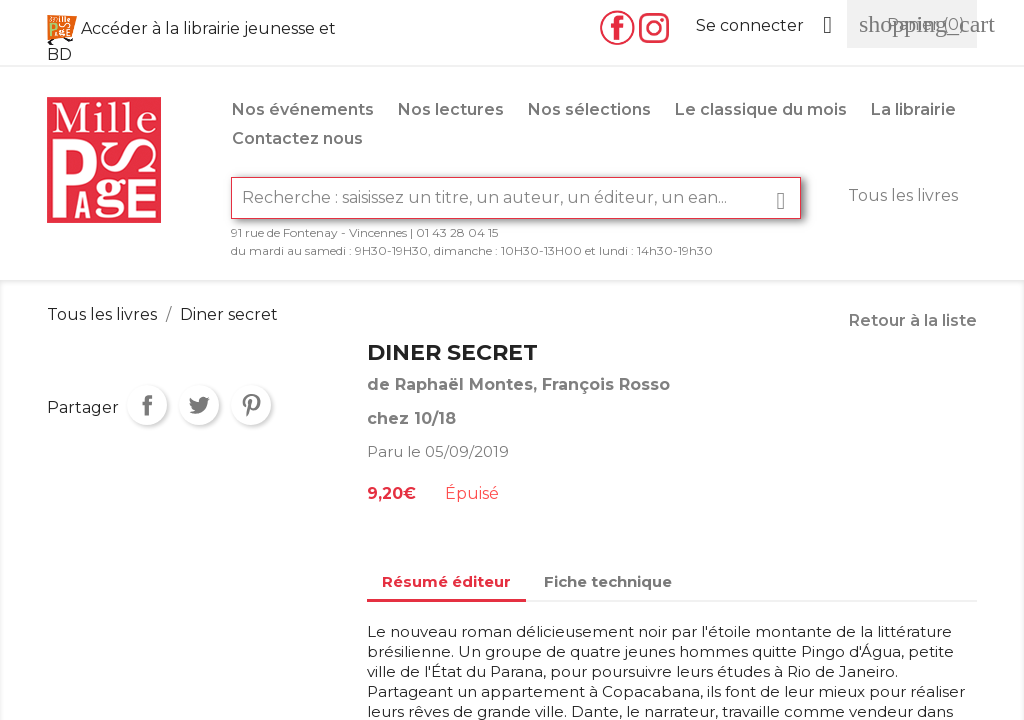 The image size is (1024, 720). I want to click on Fiche technique [tab], so click(608, 581).